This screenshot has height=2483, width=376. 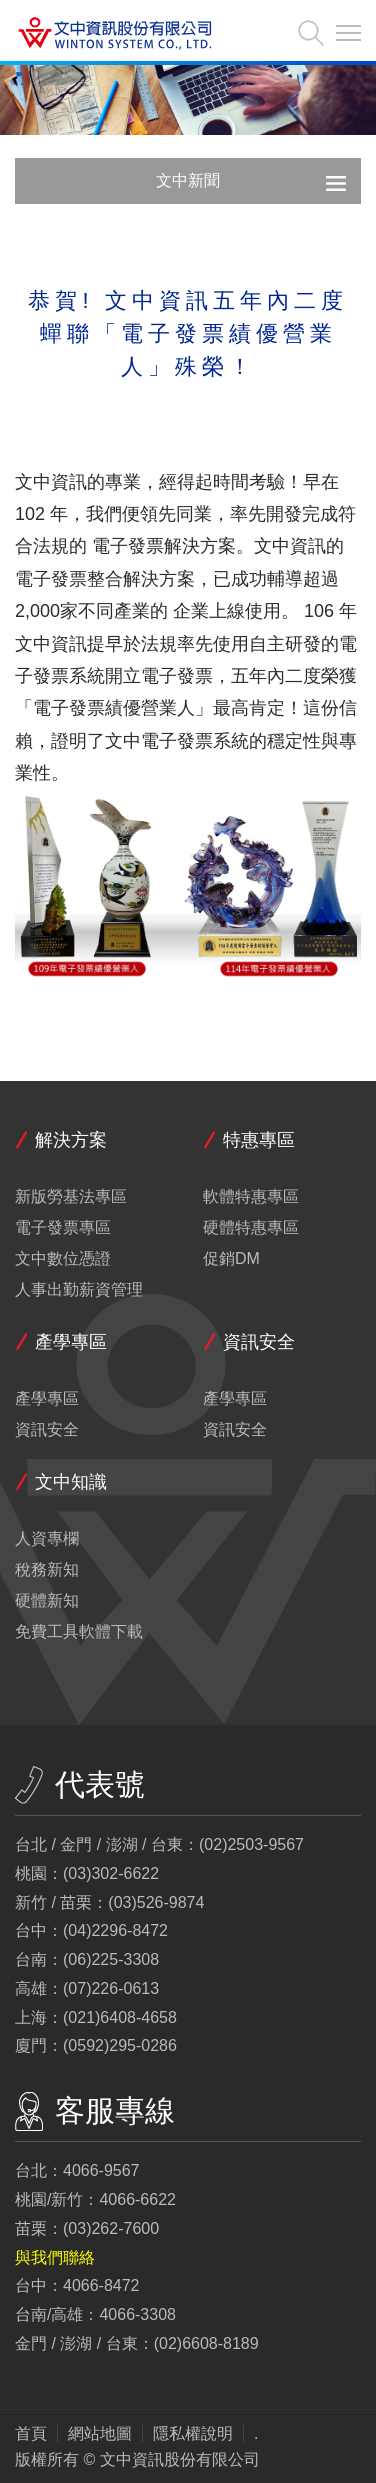 What do you see at coordinates (47, 1430) in the screenshot?
I see `資訊安全` at bounding box center [47, 1430].